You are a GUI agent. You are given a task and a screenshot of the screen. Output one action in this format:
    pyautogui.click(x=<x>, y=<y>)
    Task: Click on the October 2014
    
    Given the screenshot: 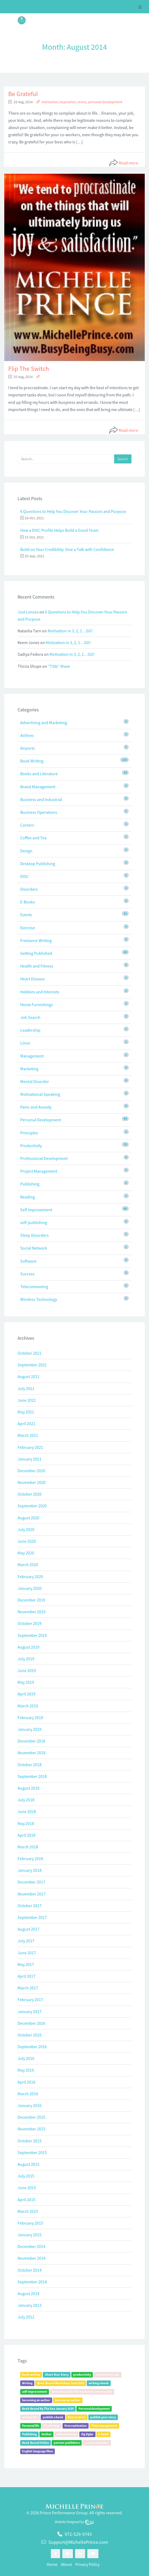 What is the action you would take?
    pyautogui.click(x=30, y=2270)
    